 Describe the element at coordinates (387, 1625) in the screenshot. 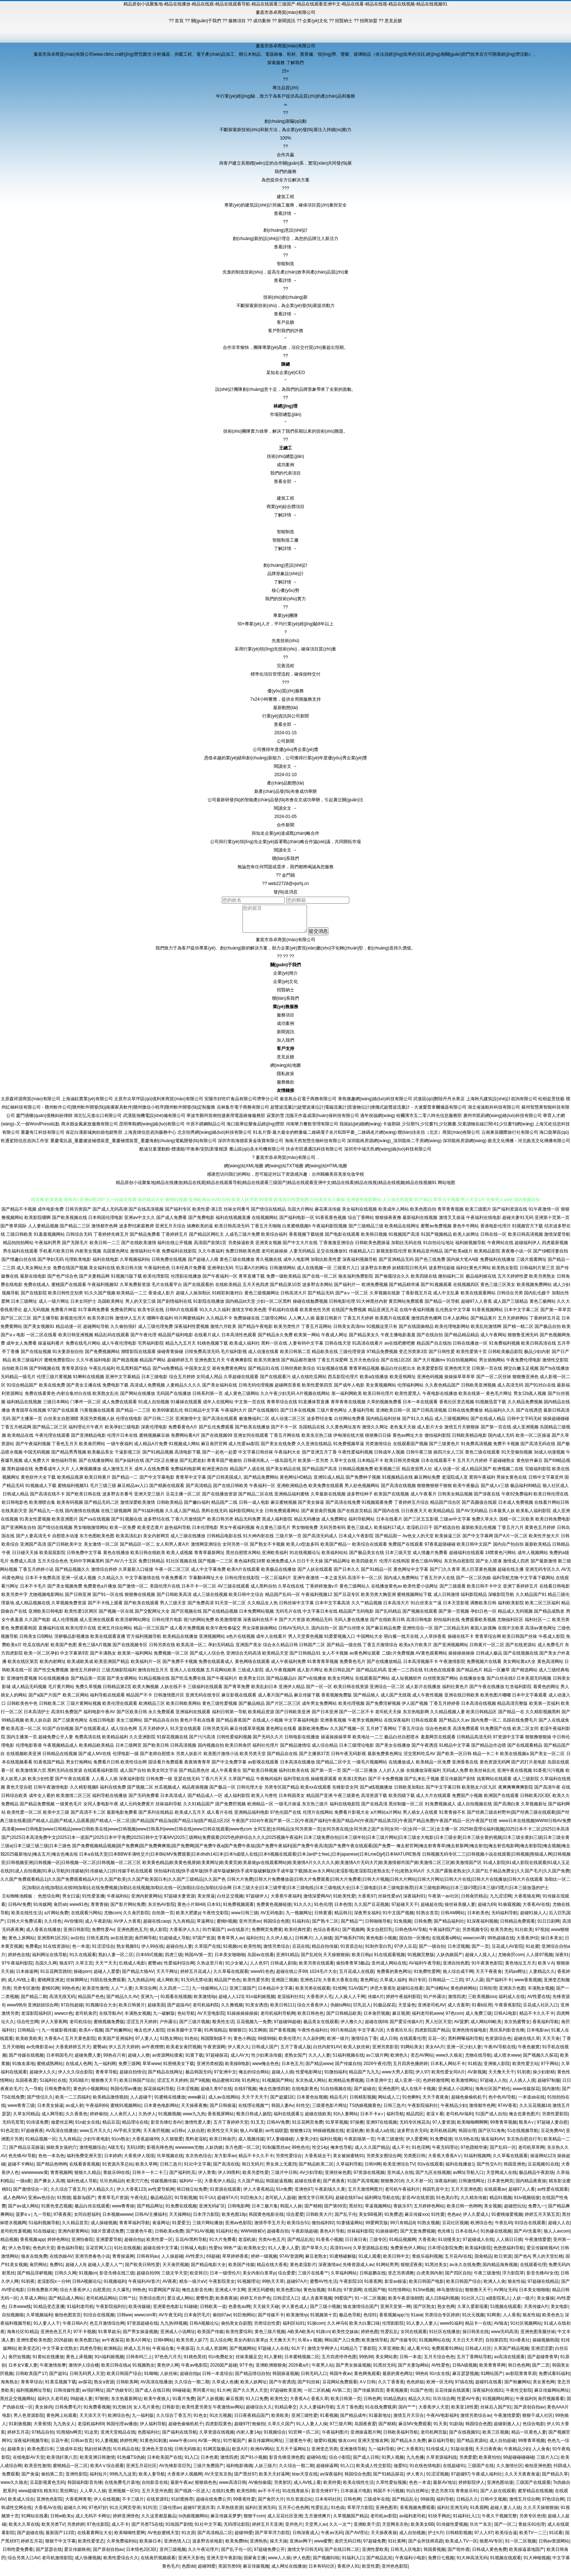

I see `国产在线欧美日韩` at that location.